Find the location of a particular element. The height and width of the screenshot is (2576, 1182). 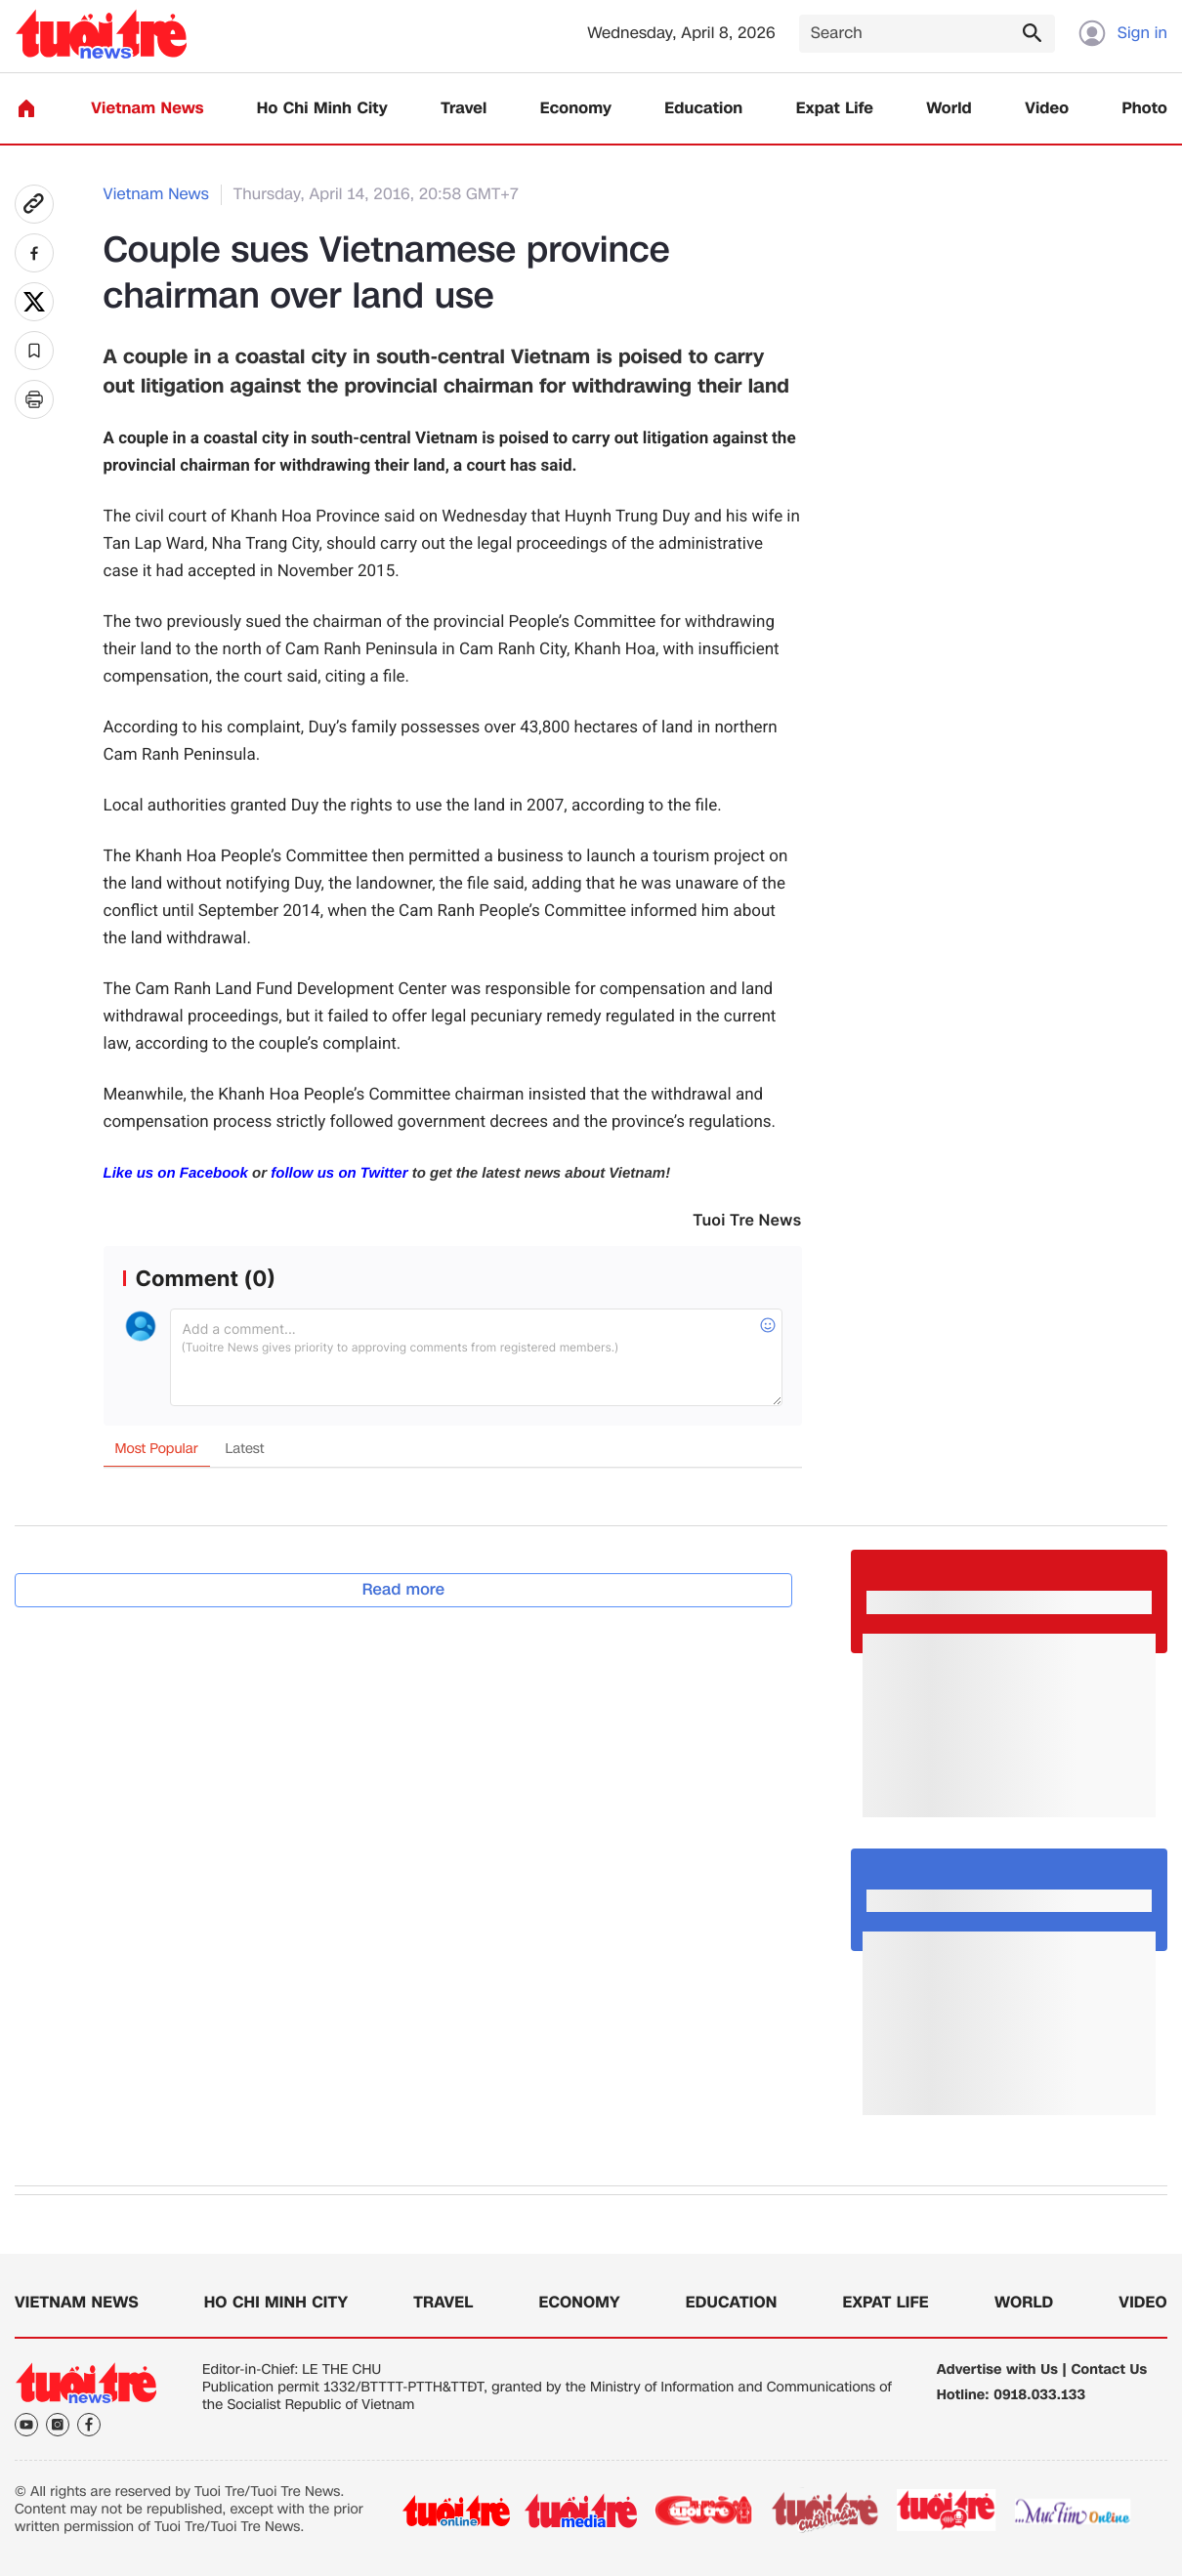

follow us on Twitter is located at coordinates (339, 1173).